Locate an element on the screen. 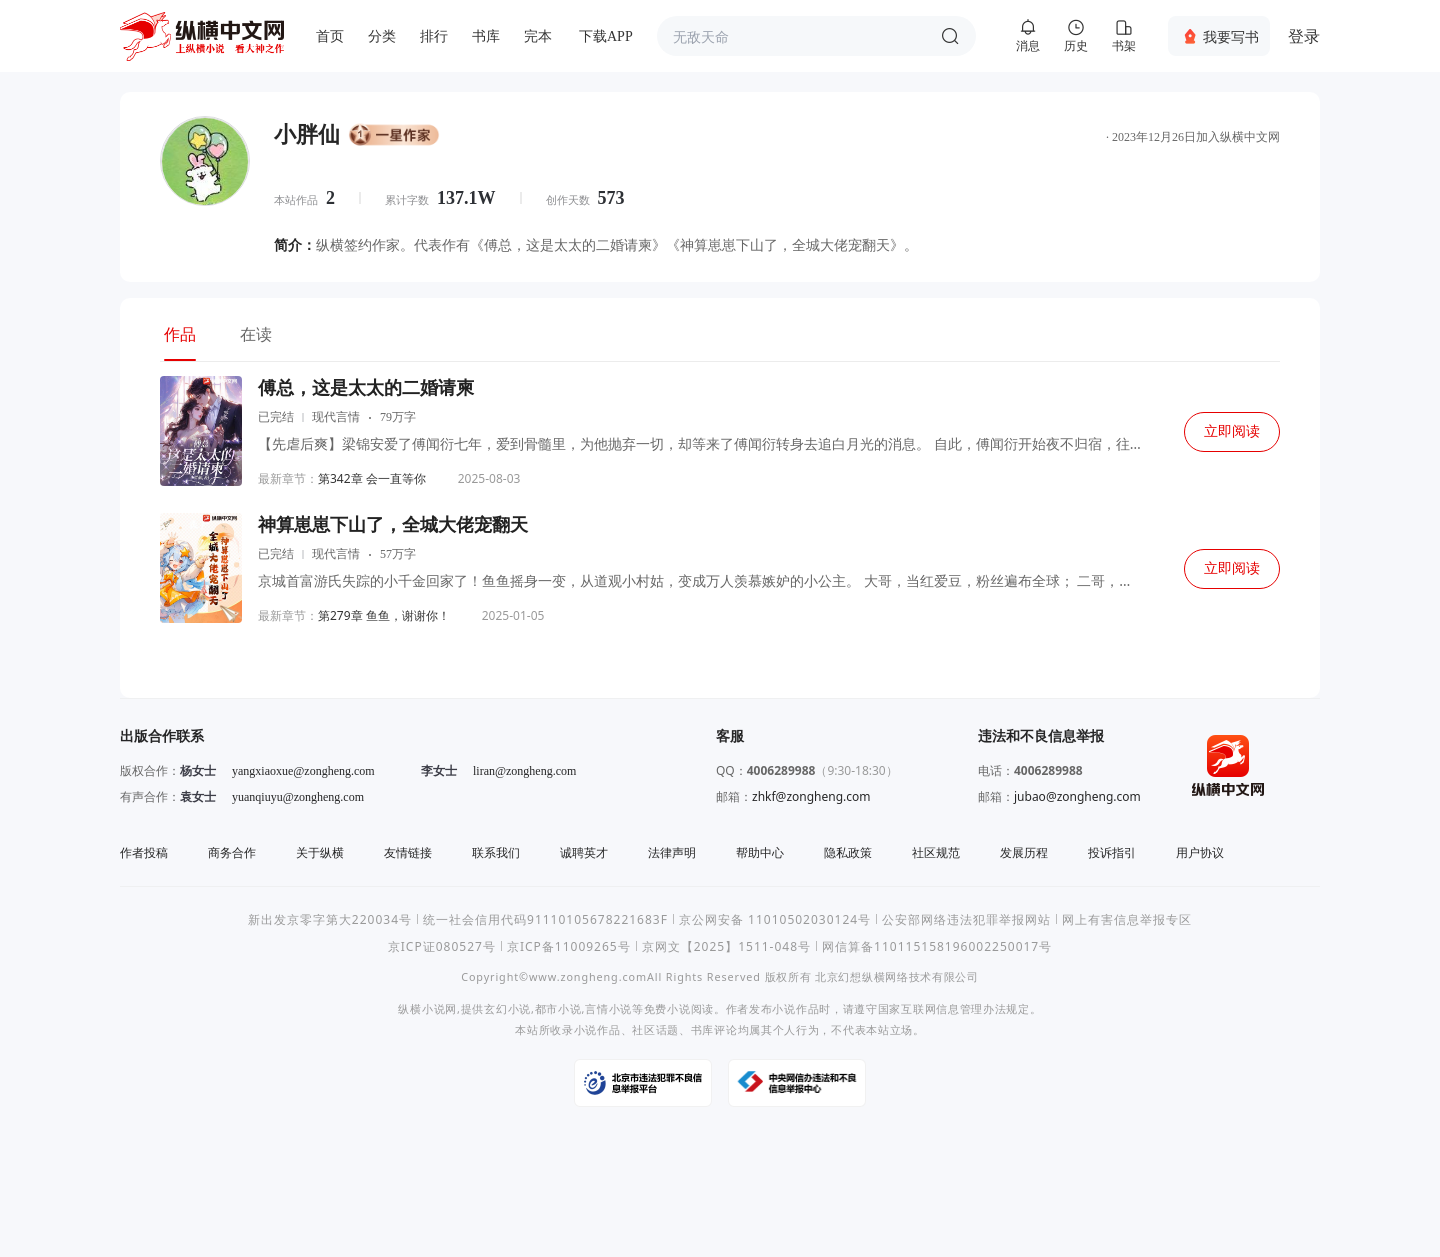  社区规范 is located at coordinates (936, 852).